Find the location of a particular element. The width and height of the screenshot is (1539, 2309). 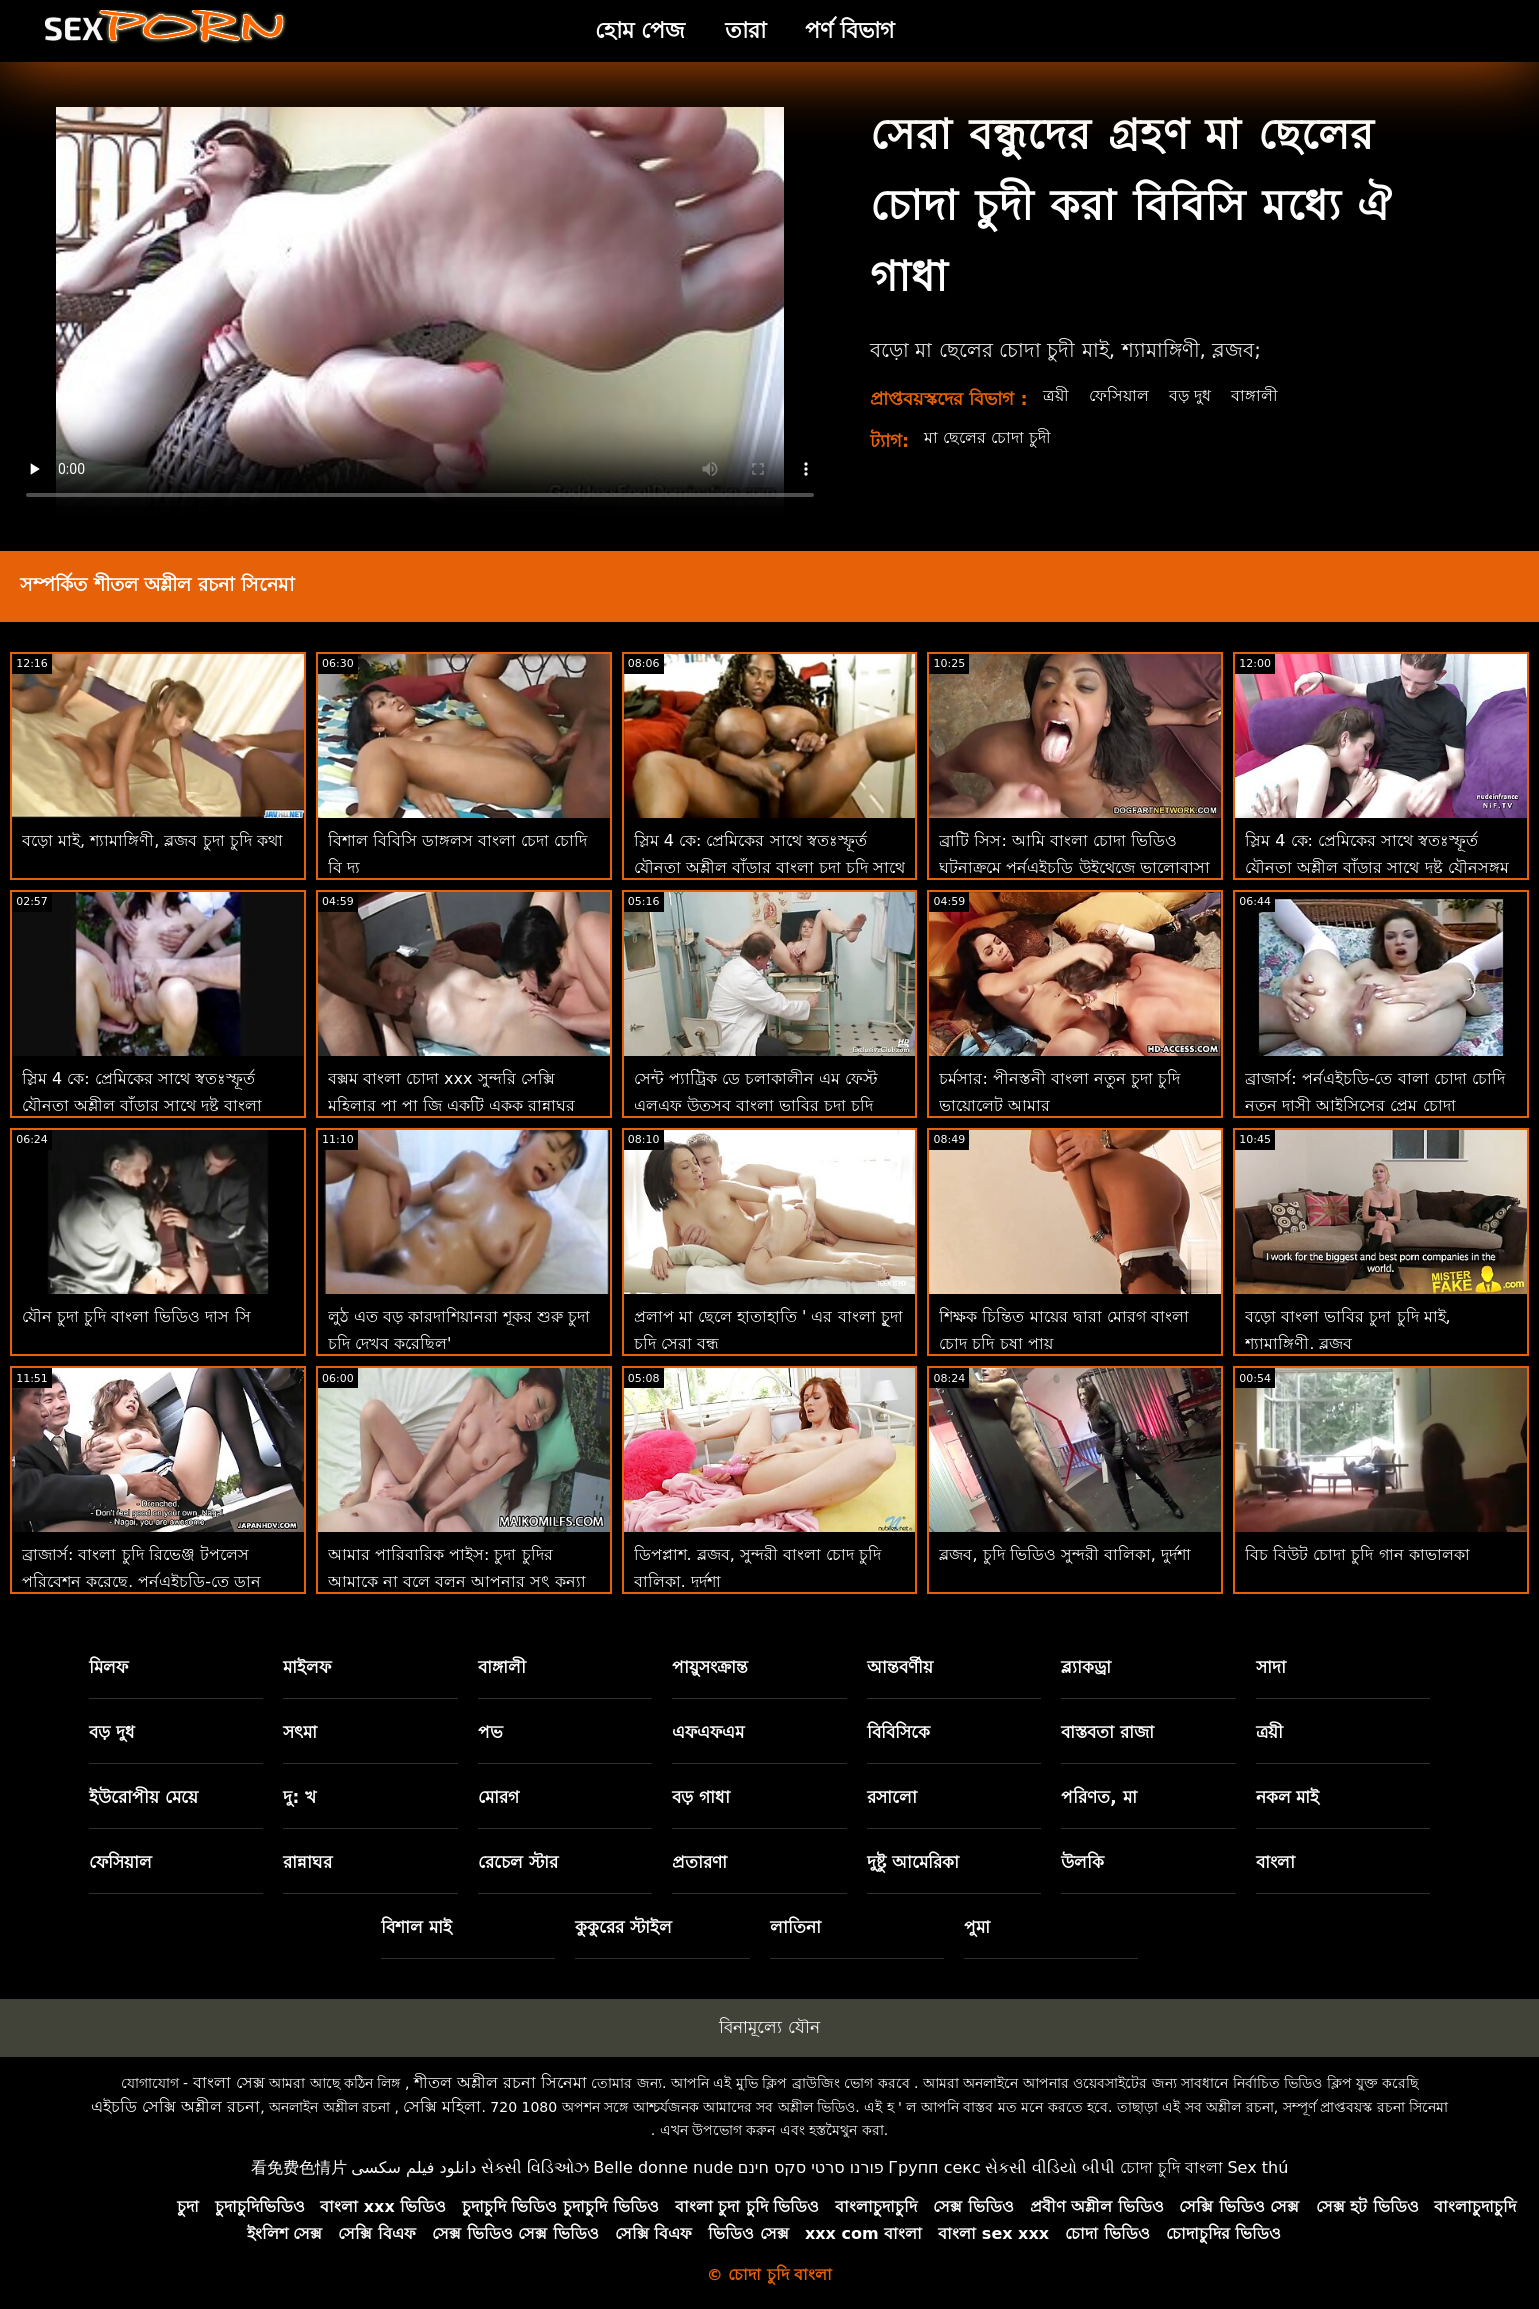

פורנו סרטי סקס חינם is located at coordinates (811, 2167).